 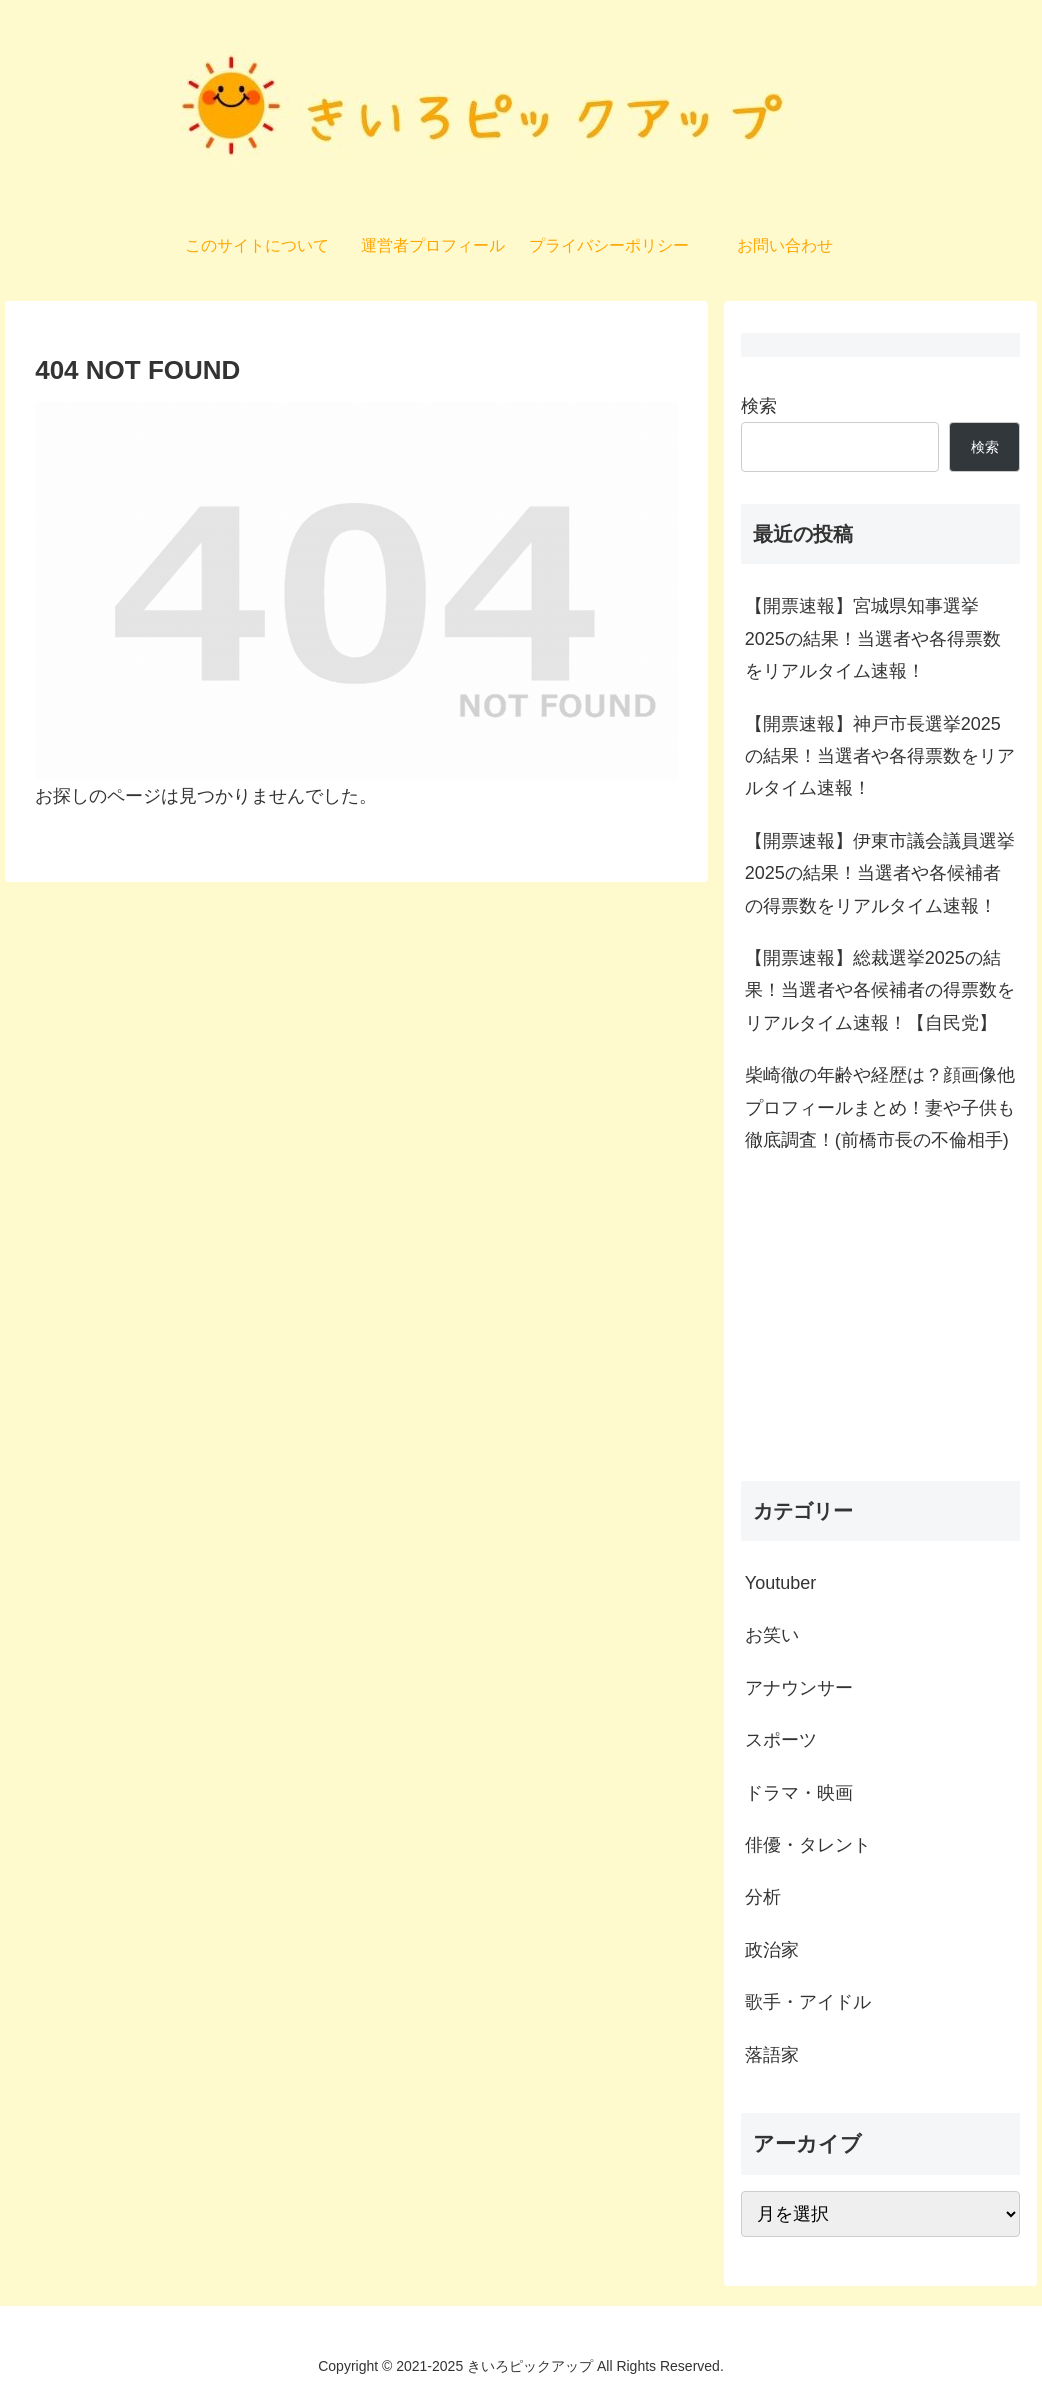 What do you see at coordinates (880, 990) in the screenshot?
I see `【開票速報】総裁選挙2025の結果！当選者や各候補者の得票数をリアルタイム速報！【自民党】` at bounding box center [880, 990].